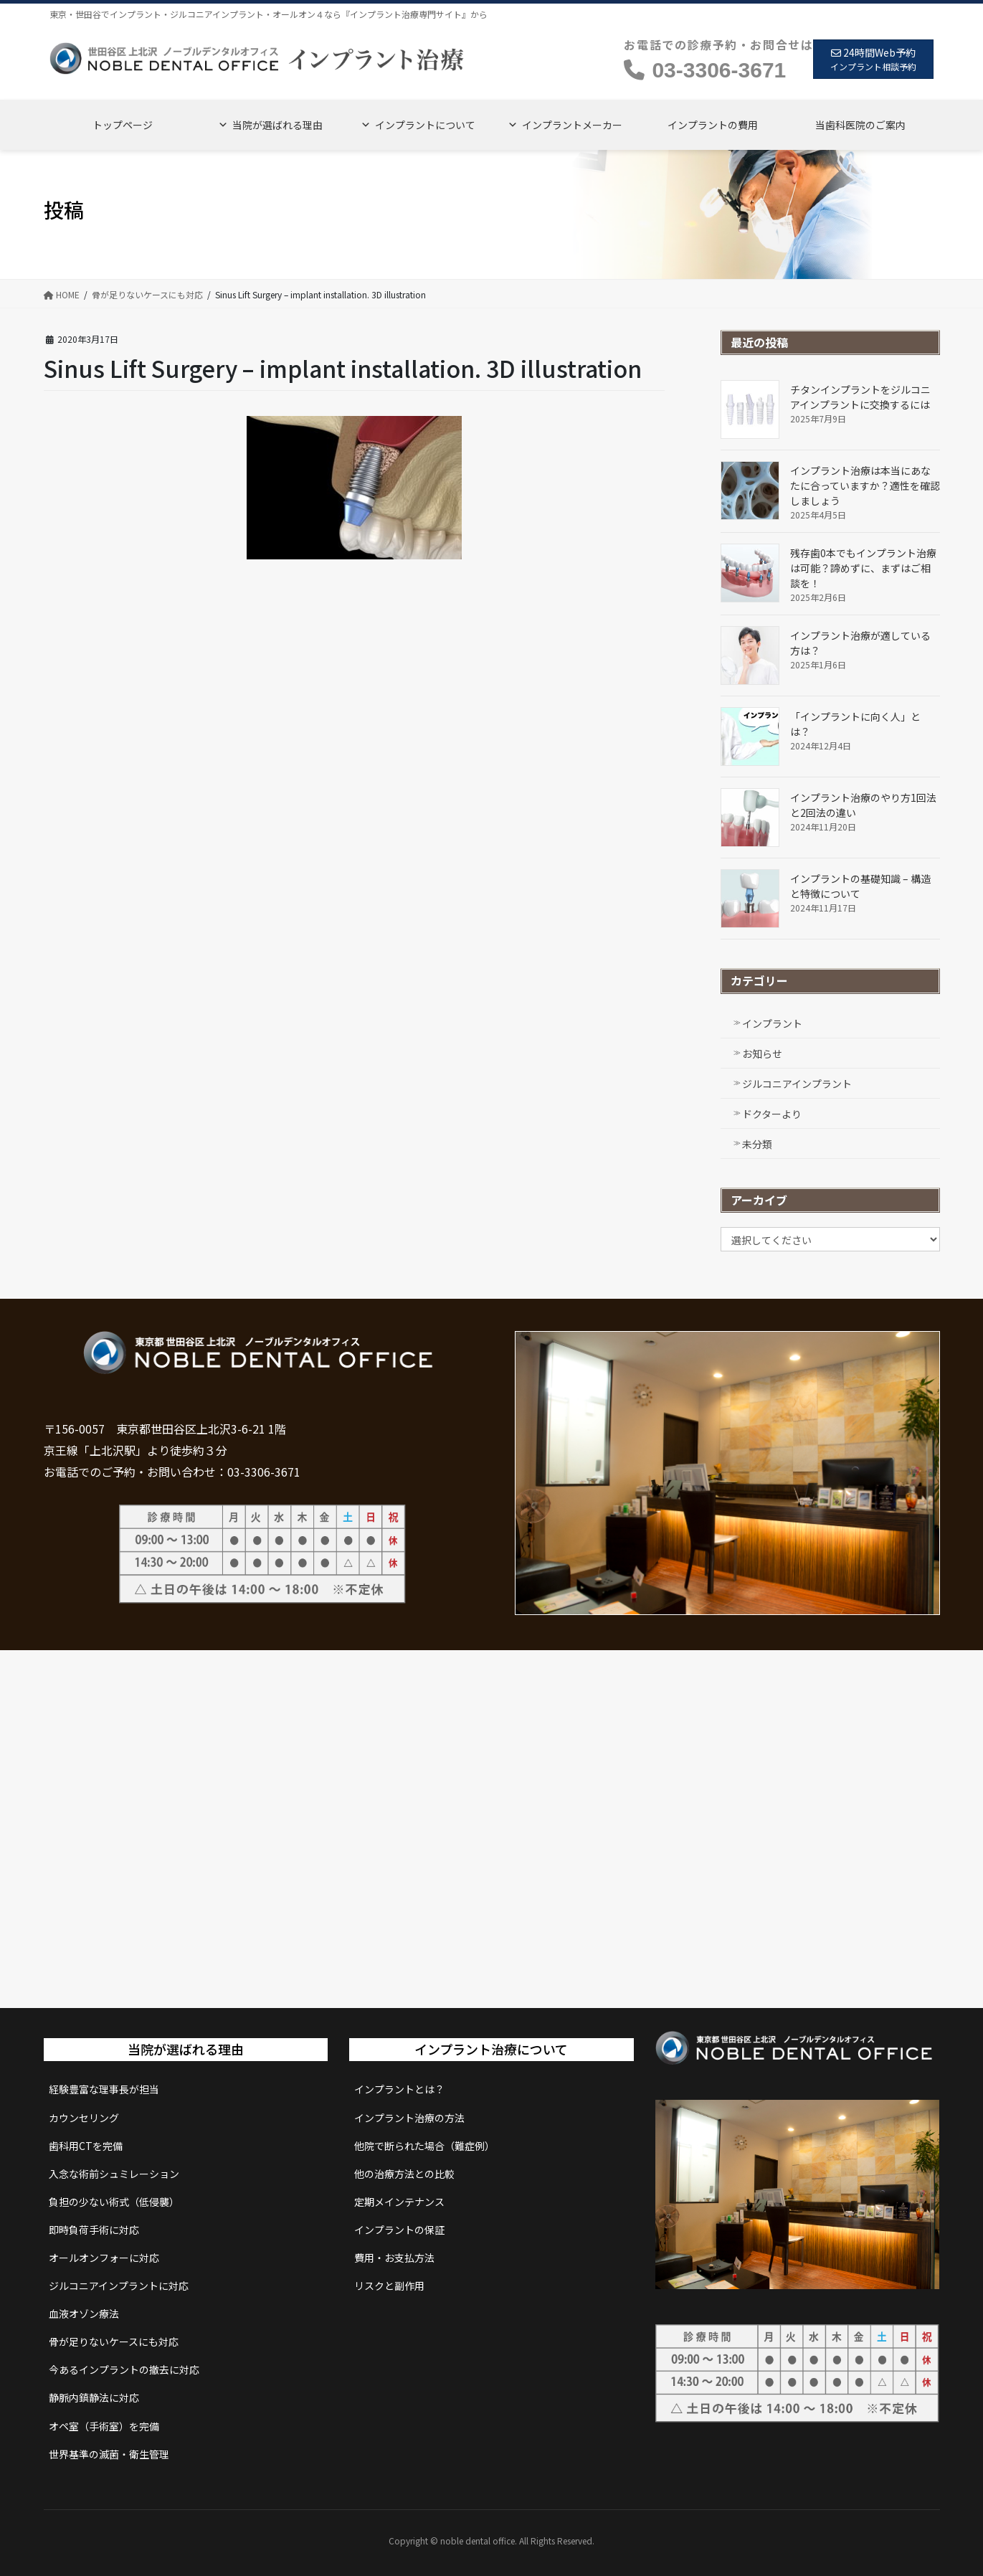  Describe the element at coordinates (389, 2285) in the screenshot. I see `リスクと副作用` at that location.